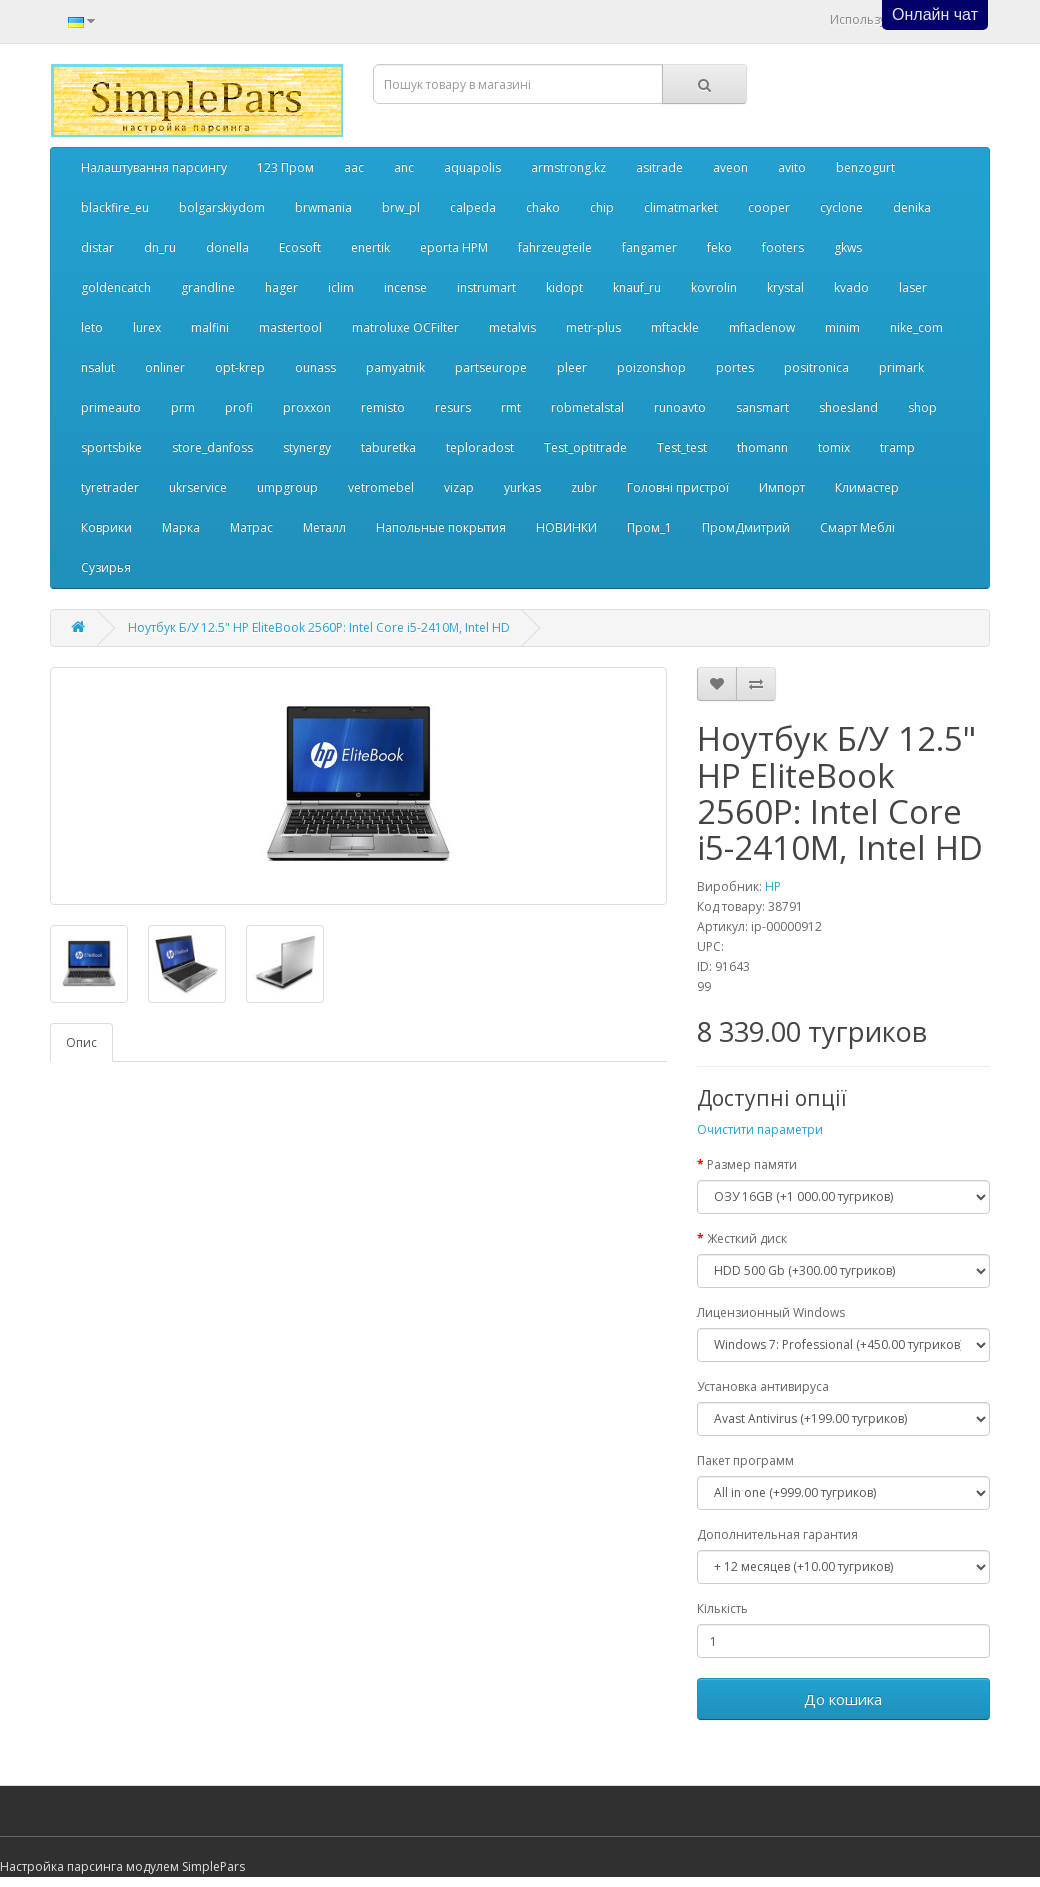 The height and width of the screenshot is (1887, 1040). I want to click on pamyatnik, so click(395, 367).